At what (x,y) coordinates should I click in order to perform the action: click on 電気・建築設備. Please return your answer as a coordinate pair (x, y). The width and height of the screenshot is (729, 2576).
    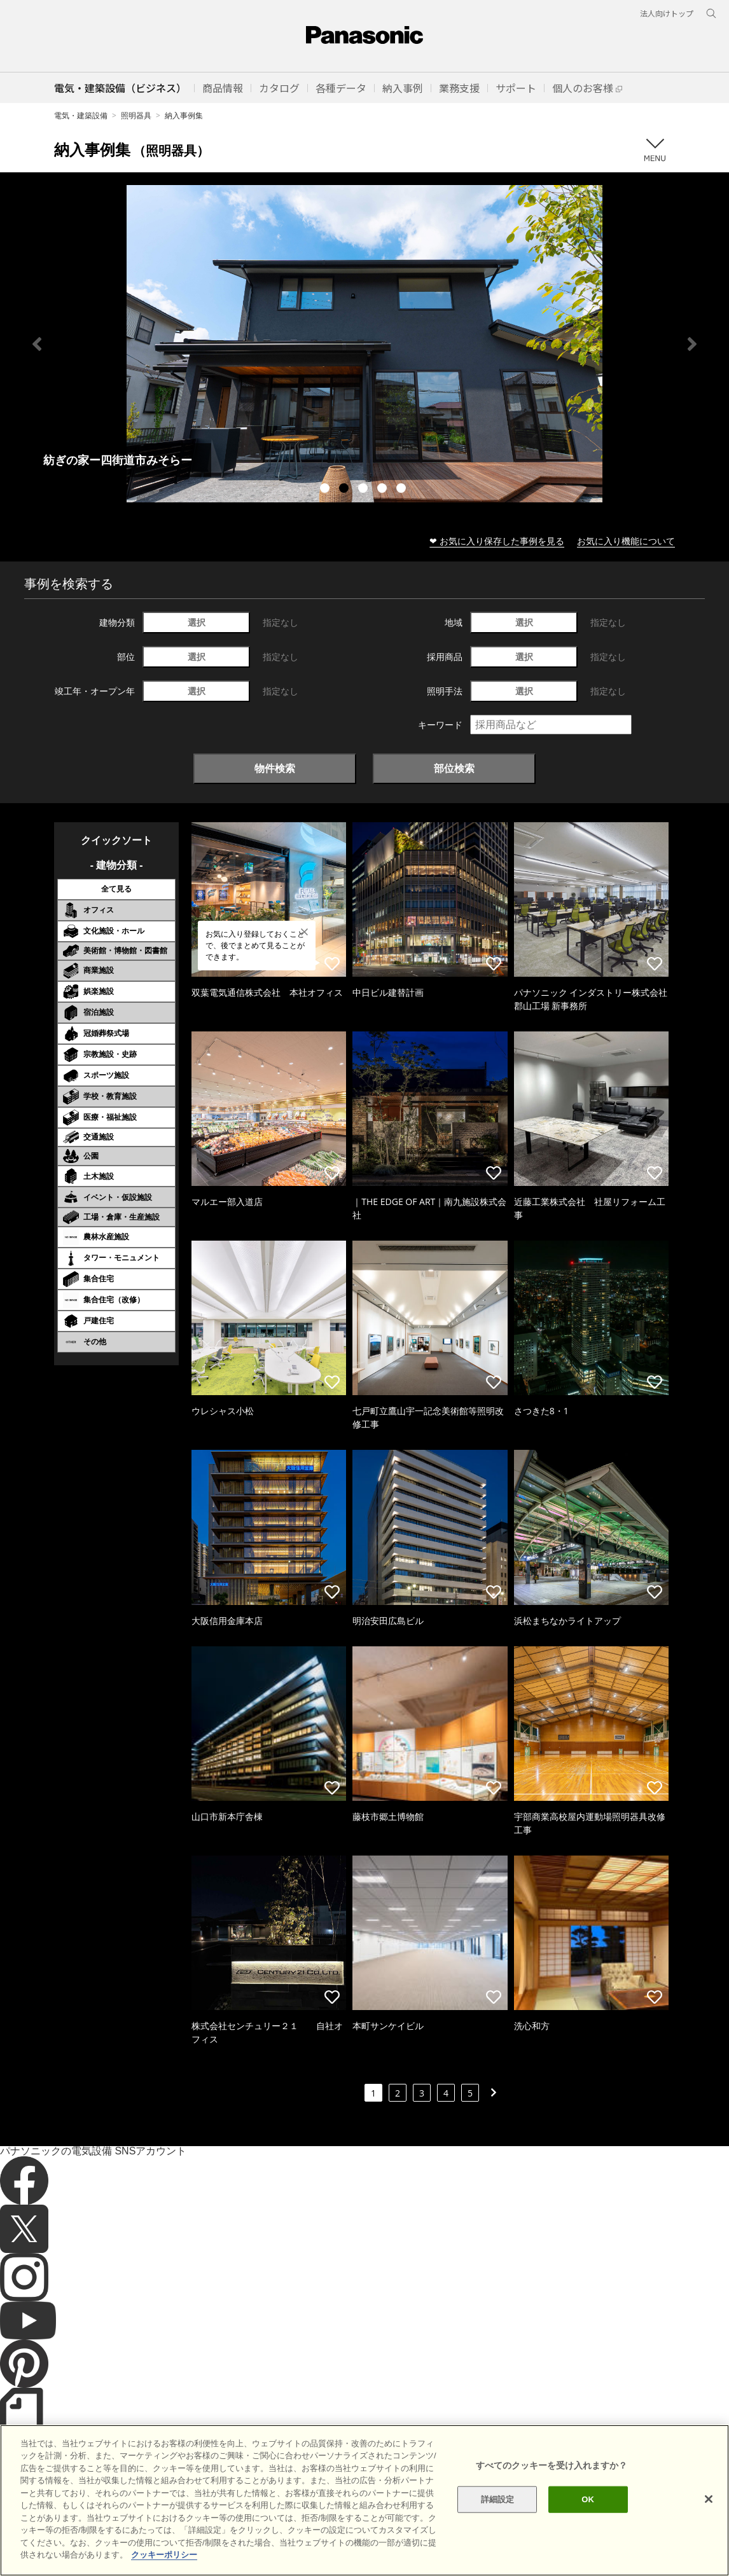
    Looking at the image, I should click on (81, 115).